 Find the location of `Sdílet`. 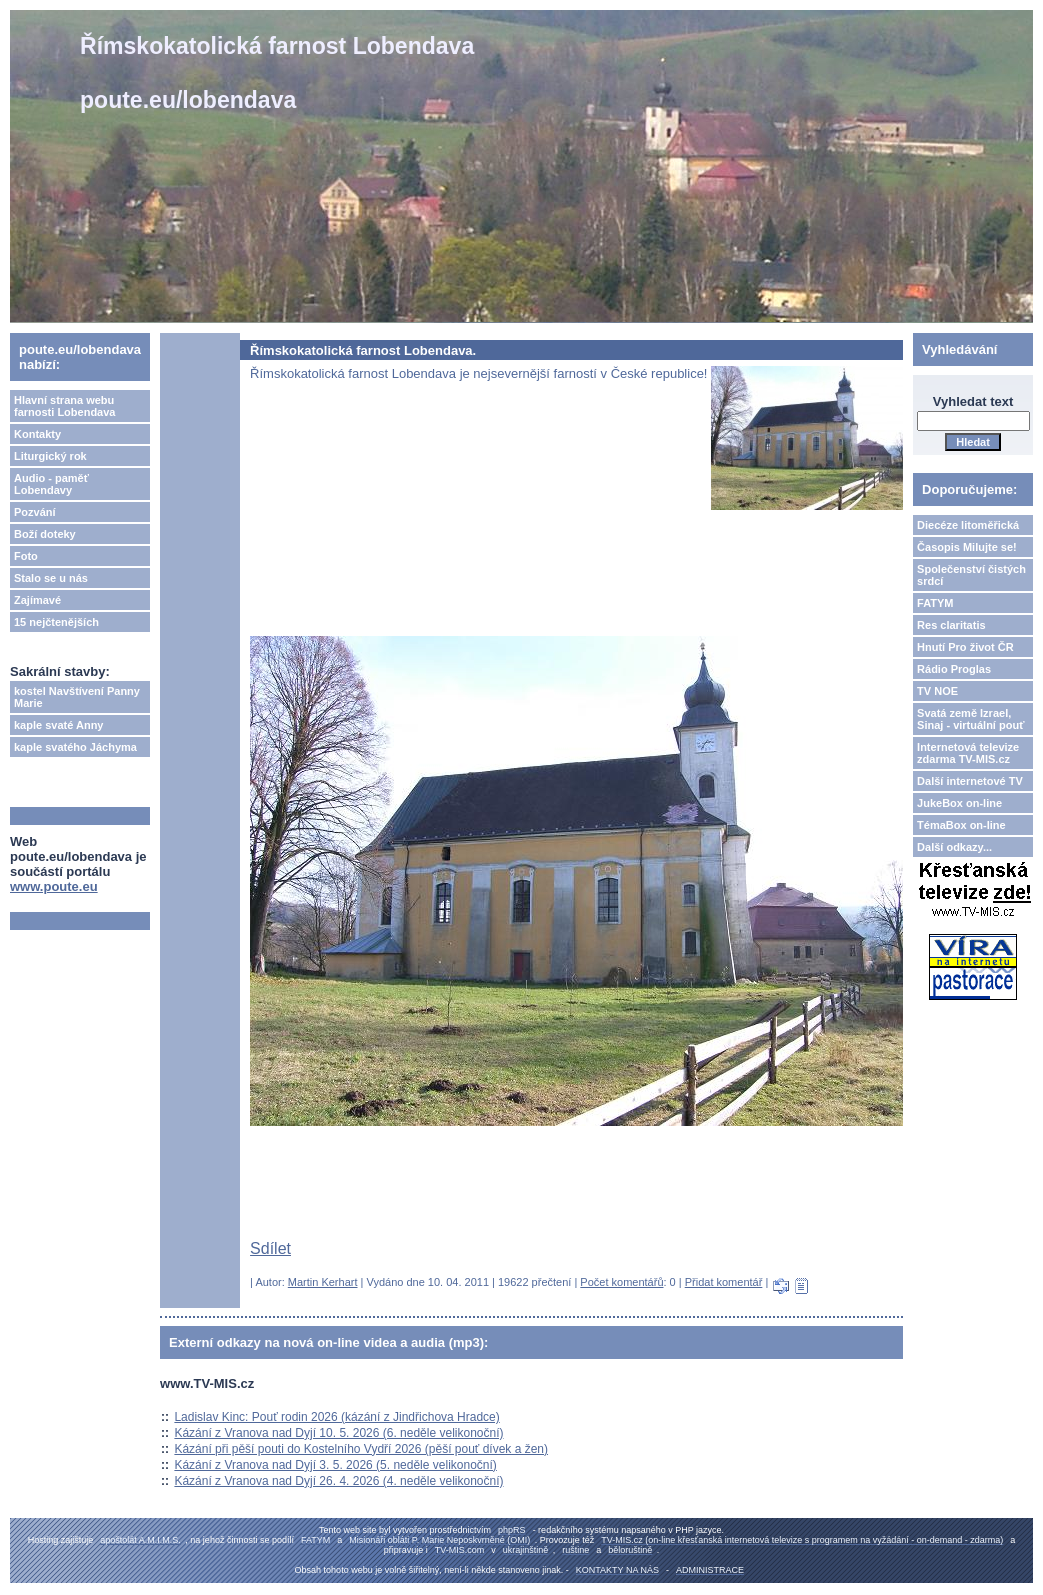

Sdílet is located at coordinates (270, 1248).